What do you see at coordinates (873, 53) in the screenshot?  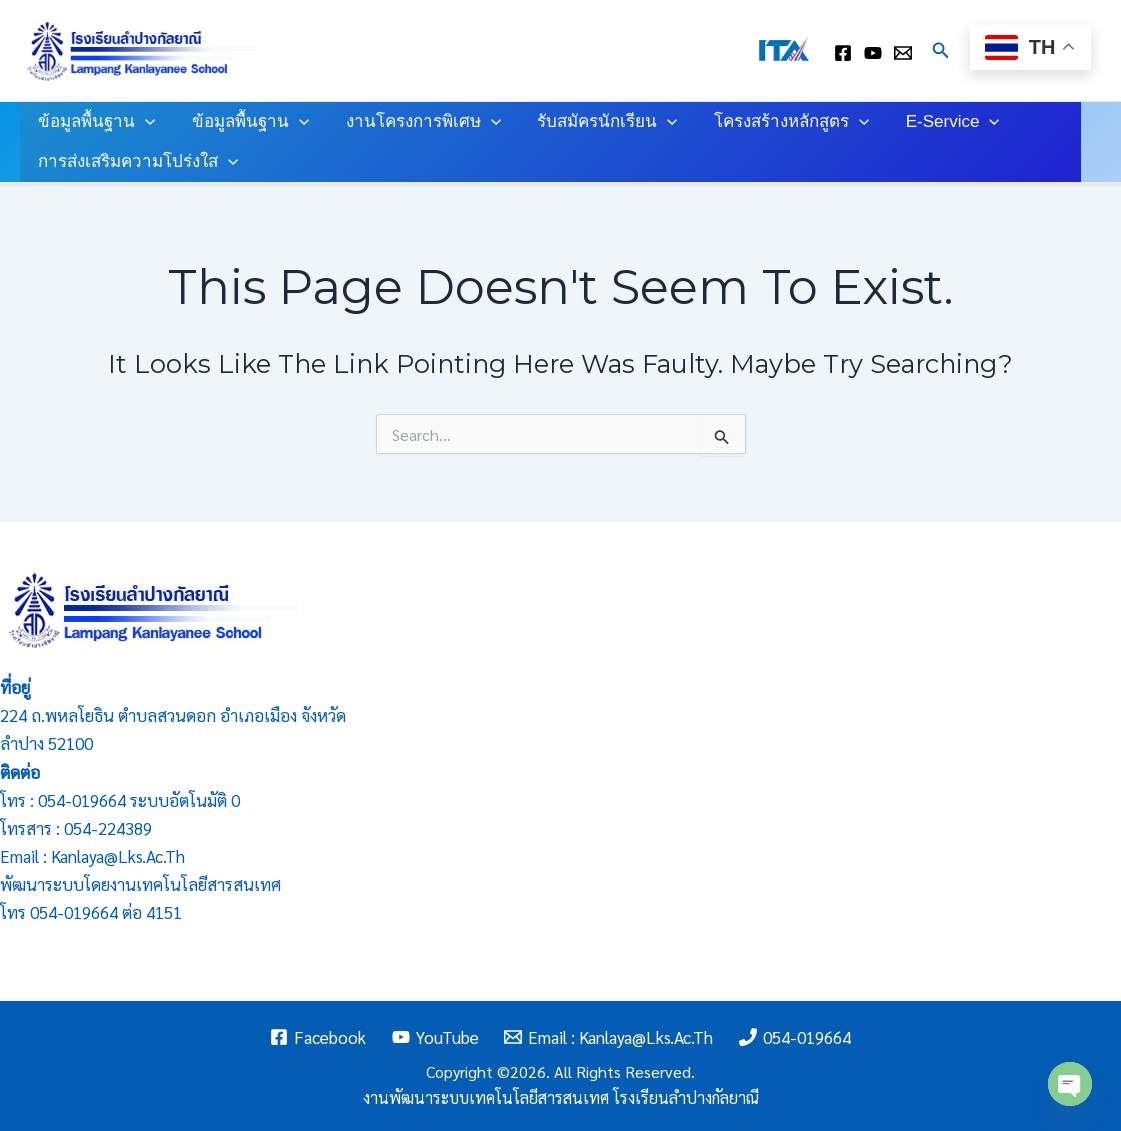 I see `[youtube]` at bounding box center [873, 53].